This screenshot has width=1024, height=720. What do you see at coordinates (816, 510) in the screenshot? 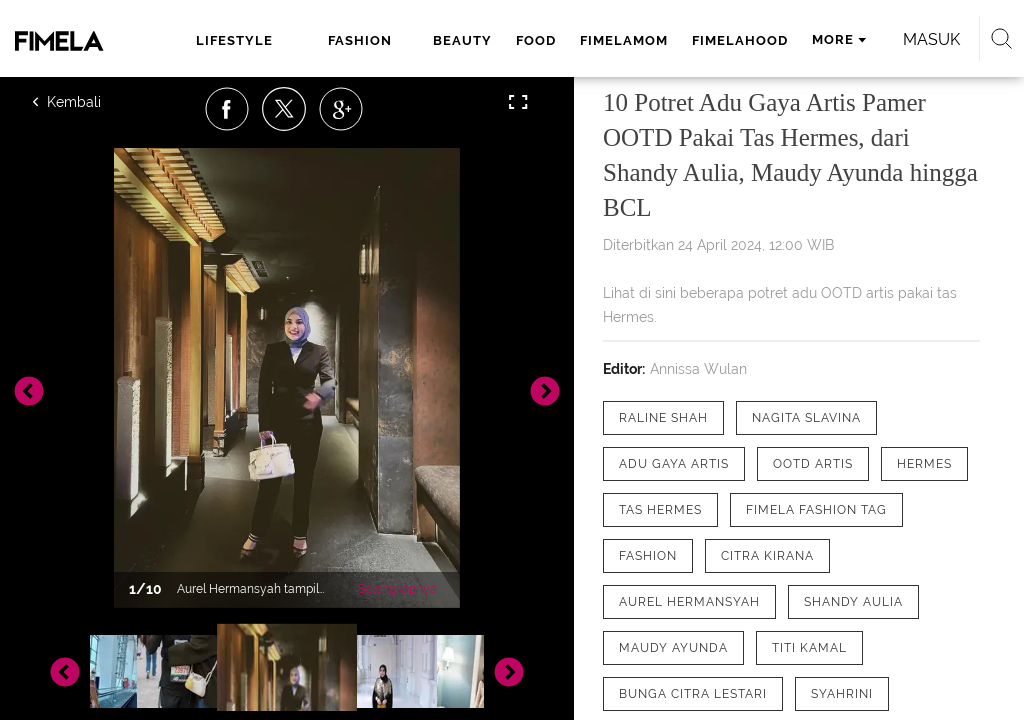
I see `[tag Fimela Fashion Tag]` at bounding box center [816, 510].